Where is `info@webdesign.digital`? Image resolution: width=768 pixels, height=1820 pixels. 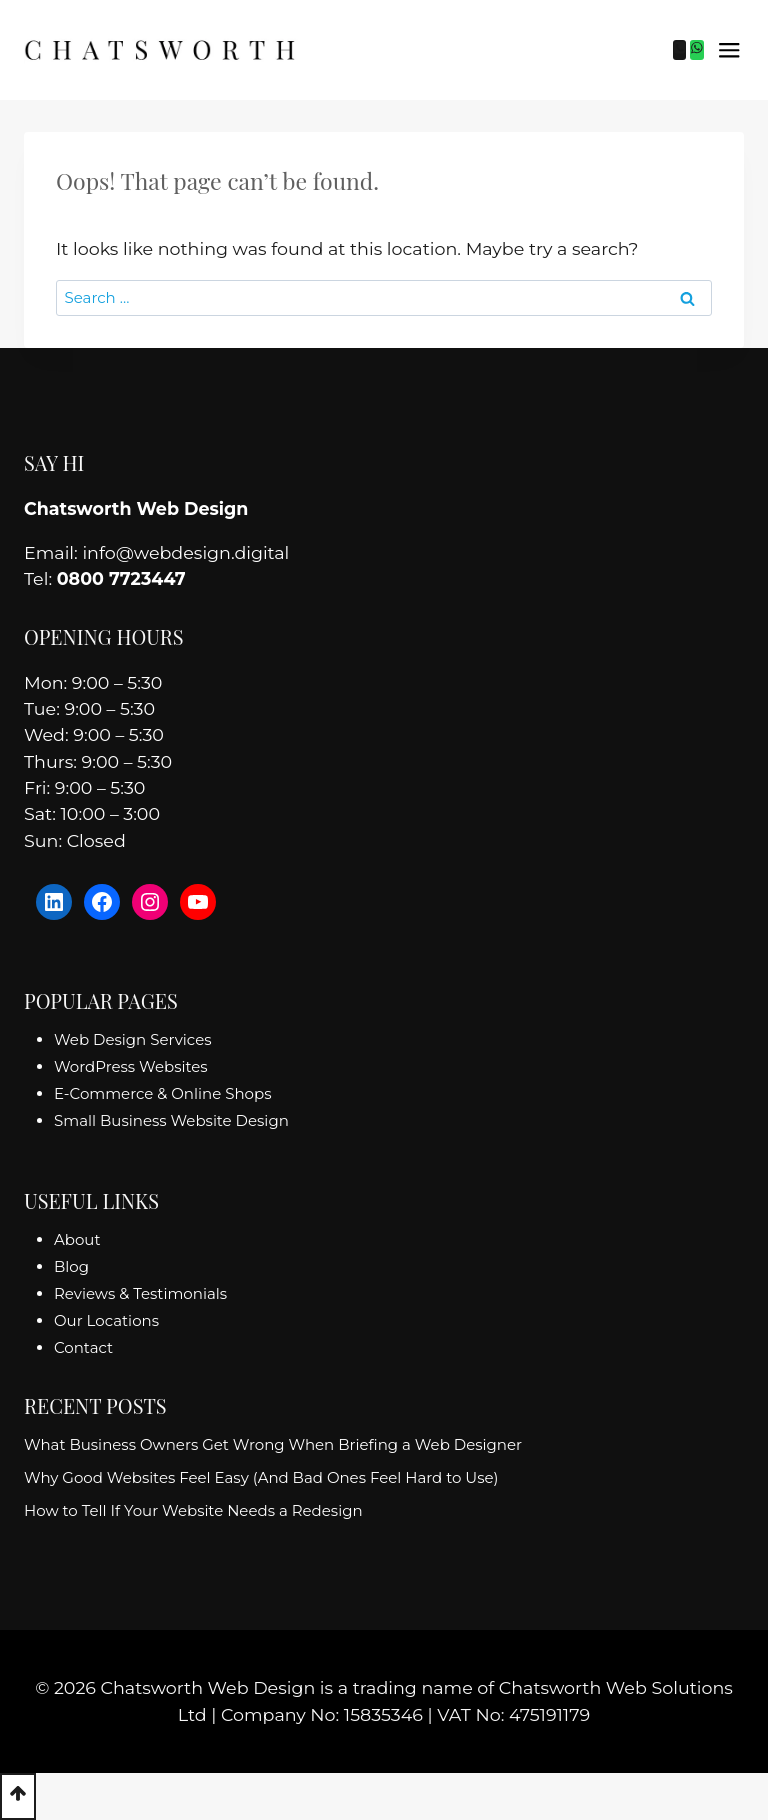 info@webdesign.digital is located at coordinates (185, 552).